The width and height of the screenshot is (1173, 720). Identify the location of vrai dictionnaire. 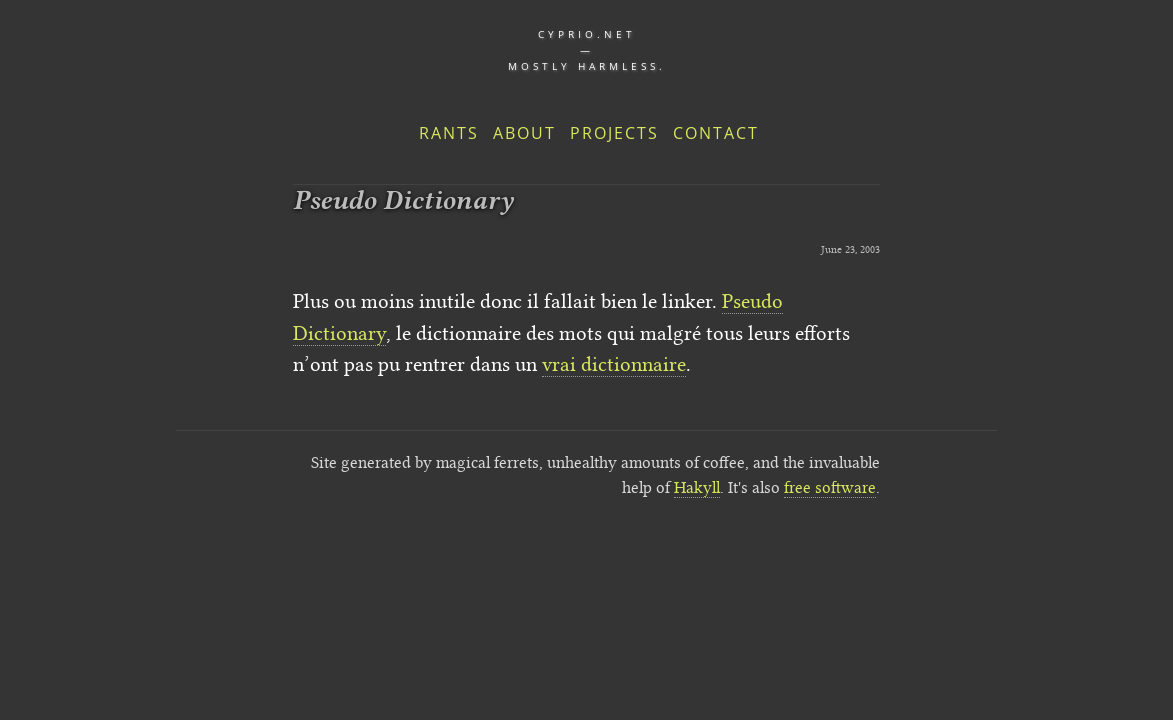
(614, 364).